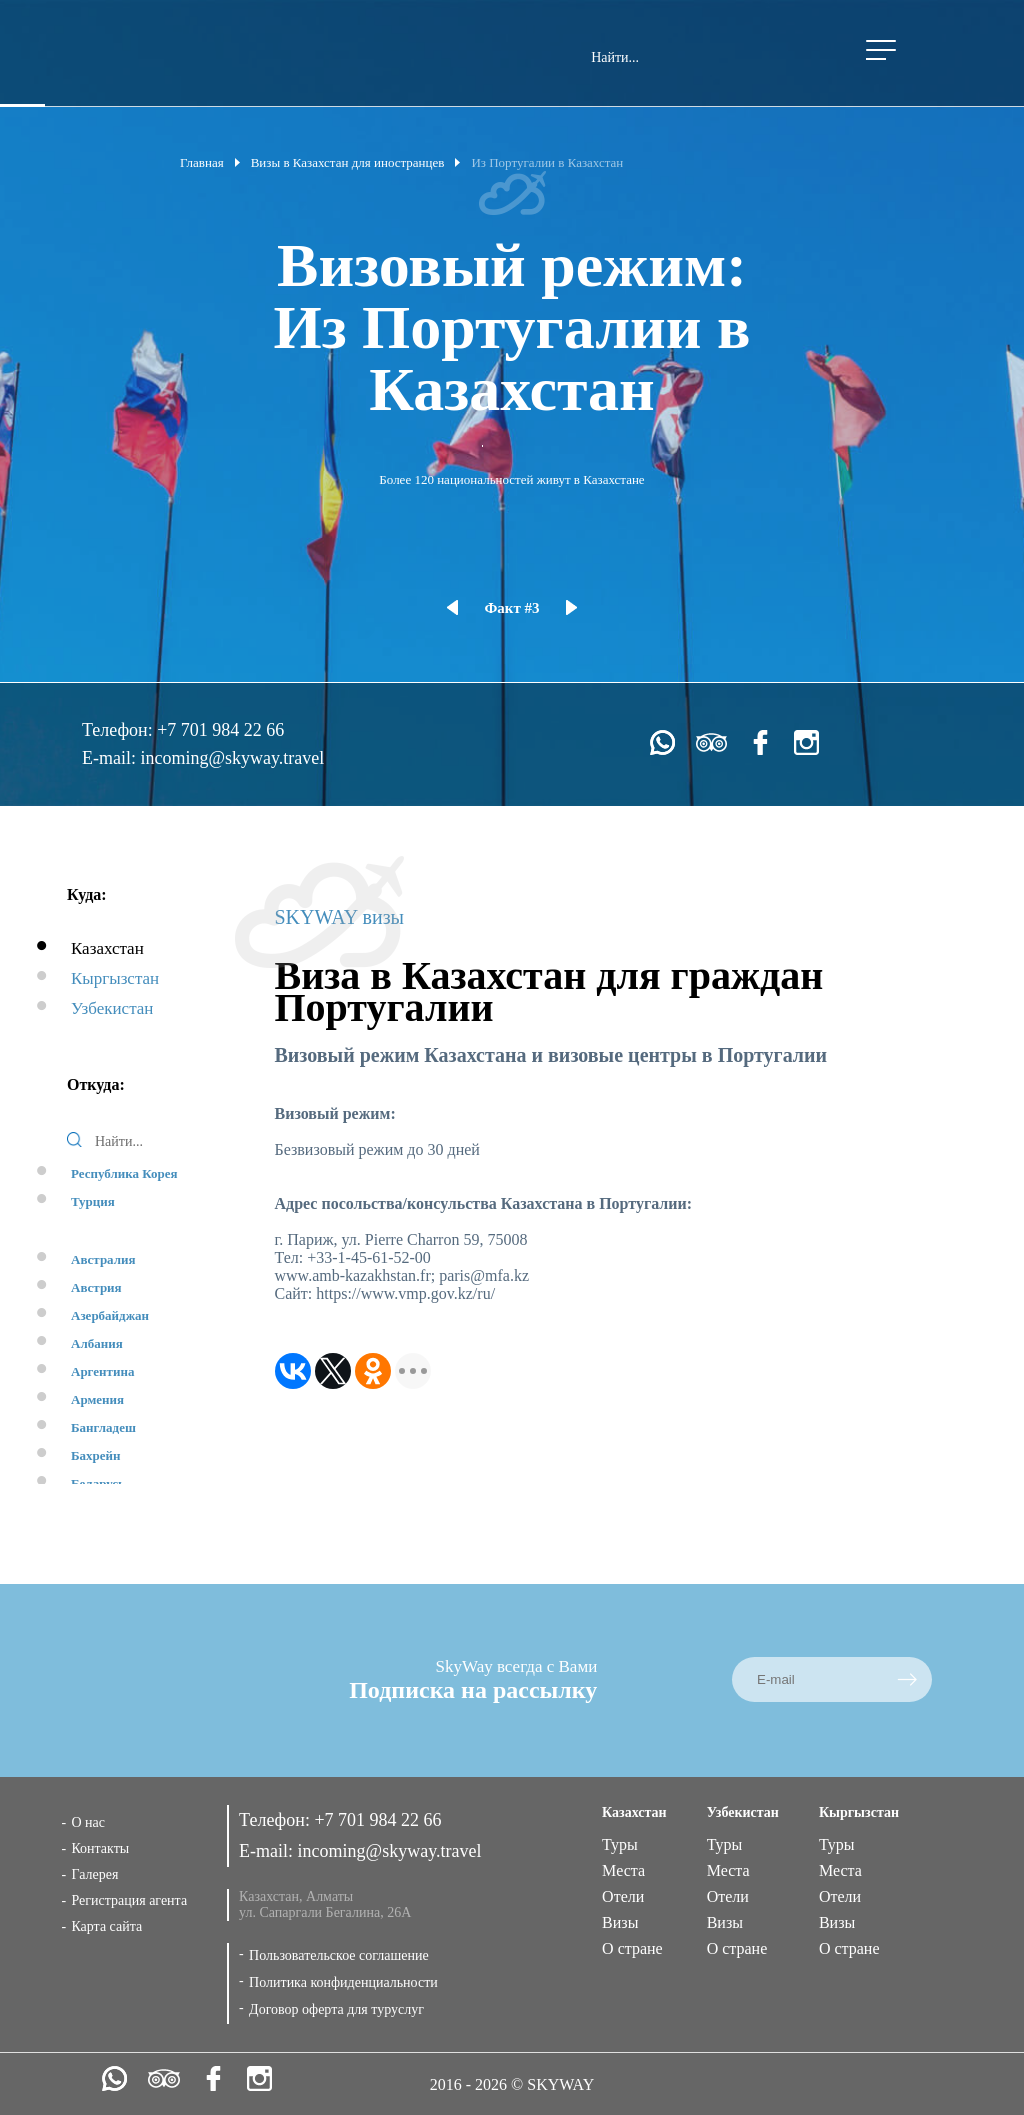 The width and height of the screenshot is (1024, 2115). I want to click on О стране, so click(632, 1948).